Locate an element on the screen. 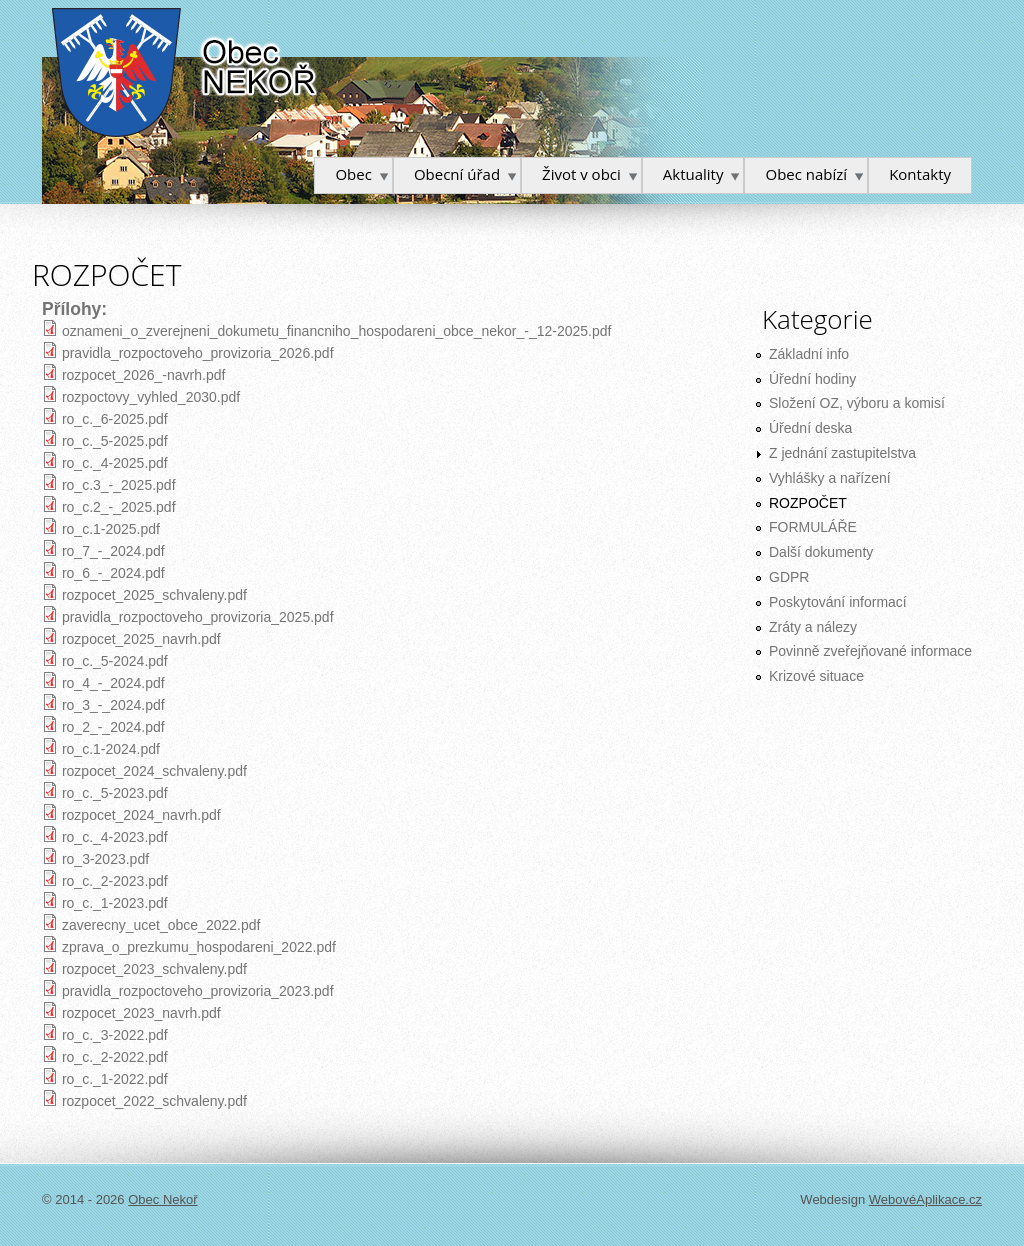 The width and height of the screenshot is (1024, 1246). pravidla_rozpoctoveho_provizoria_2025.pdf is located at coordinates (198, 617).